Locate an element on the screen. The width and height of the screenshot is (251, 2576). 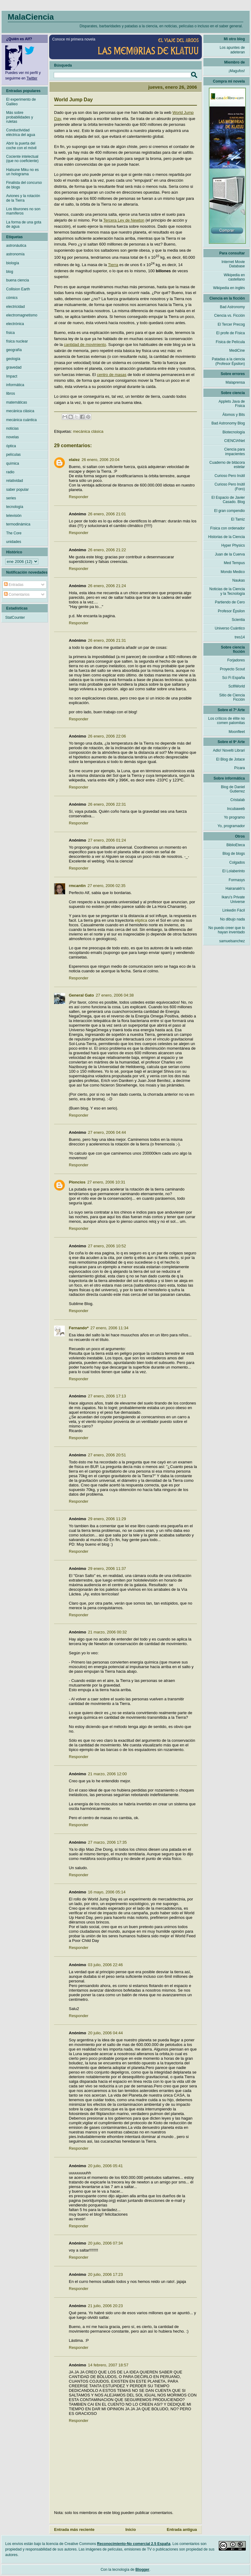
26 enero, 2006 20:04 is located at coordinates (100, 459).